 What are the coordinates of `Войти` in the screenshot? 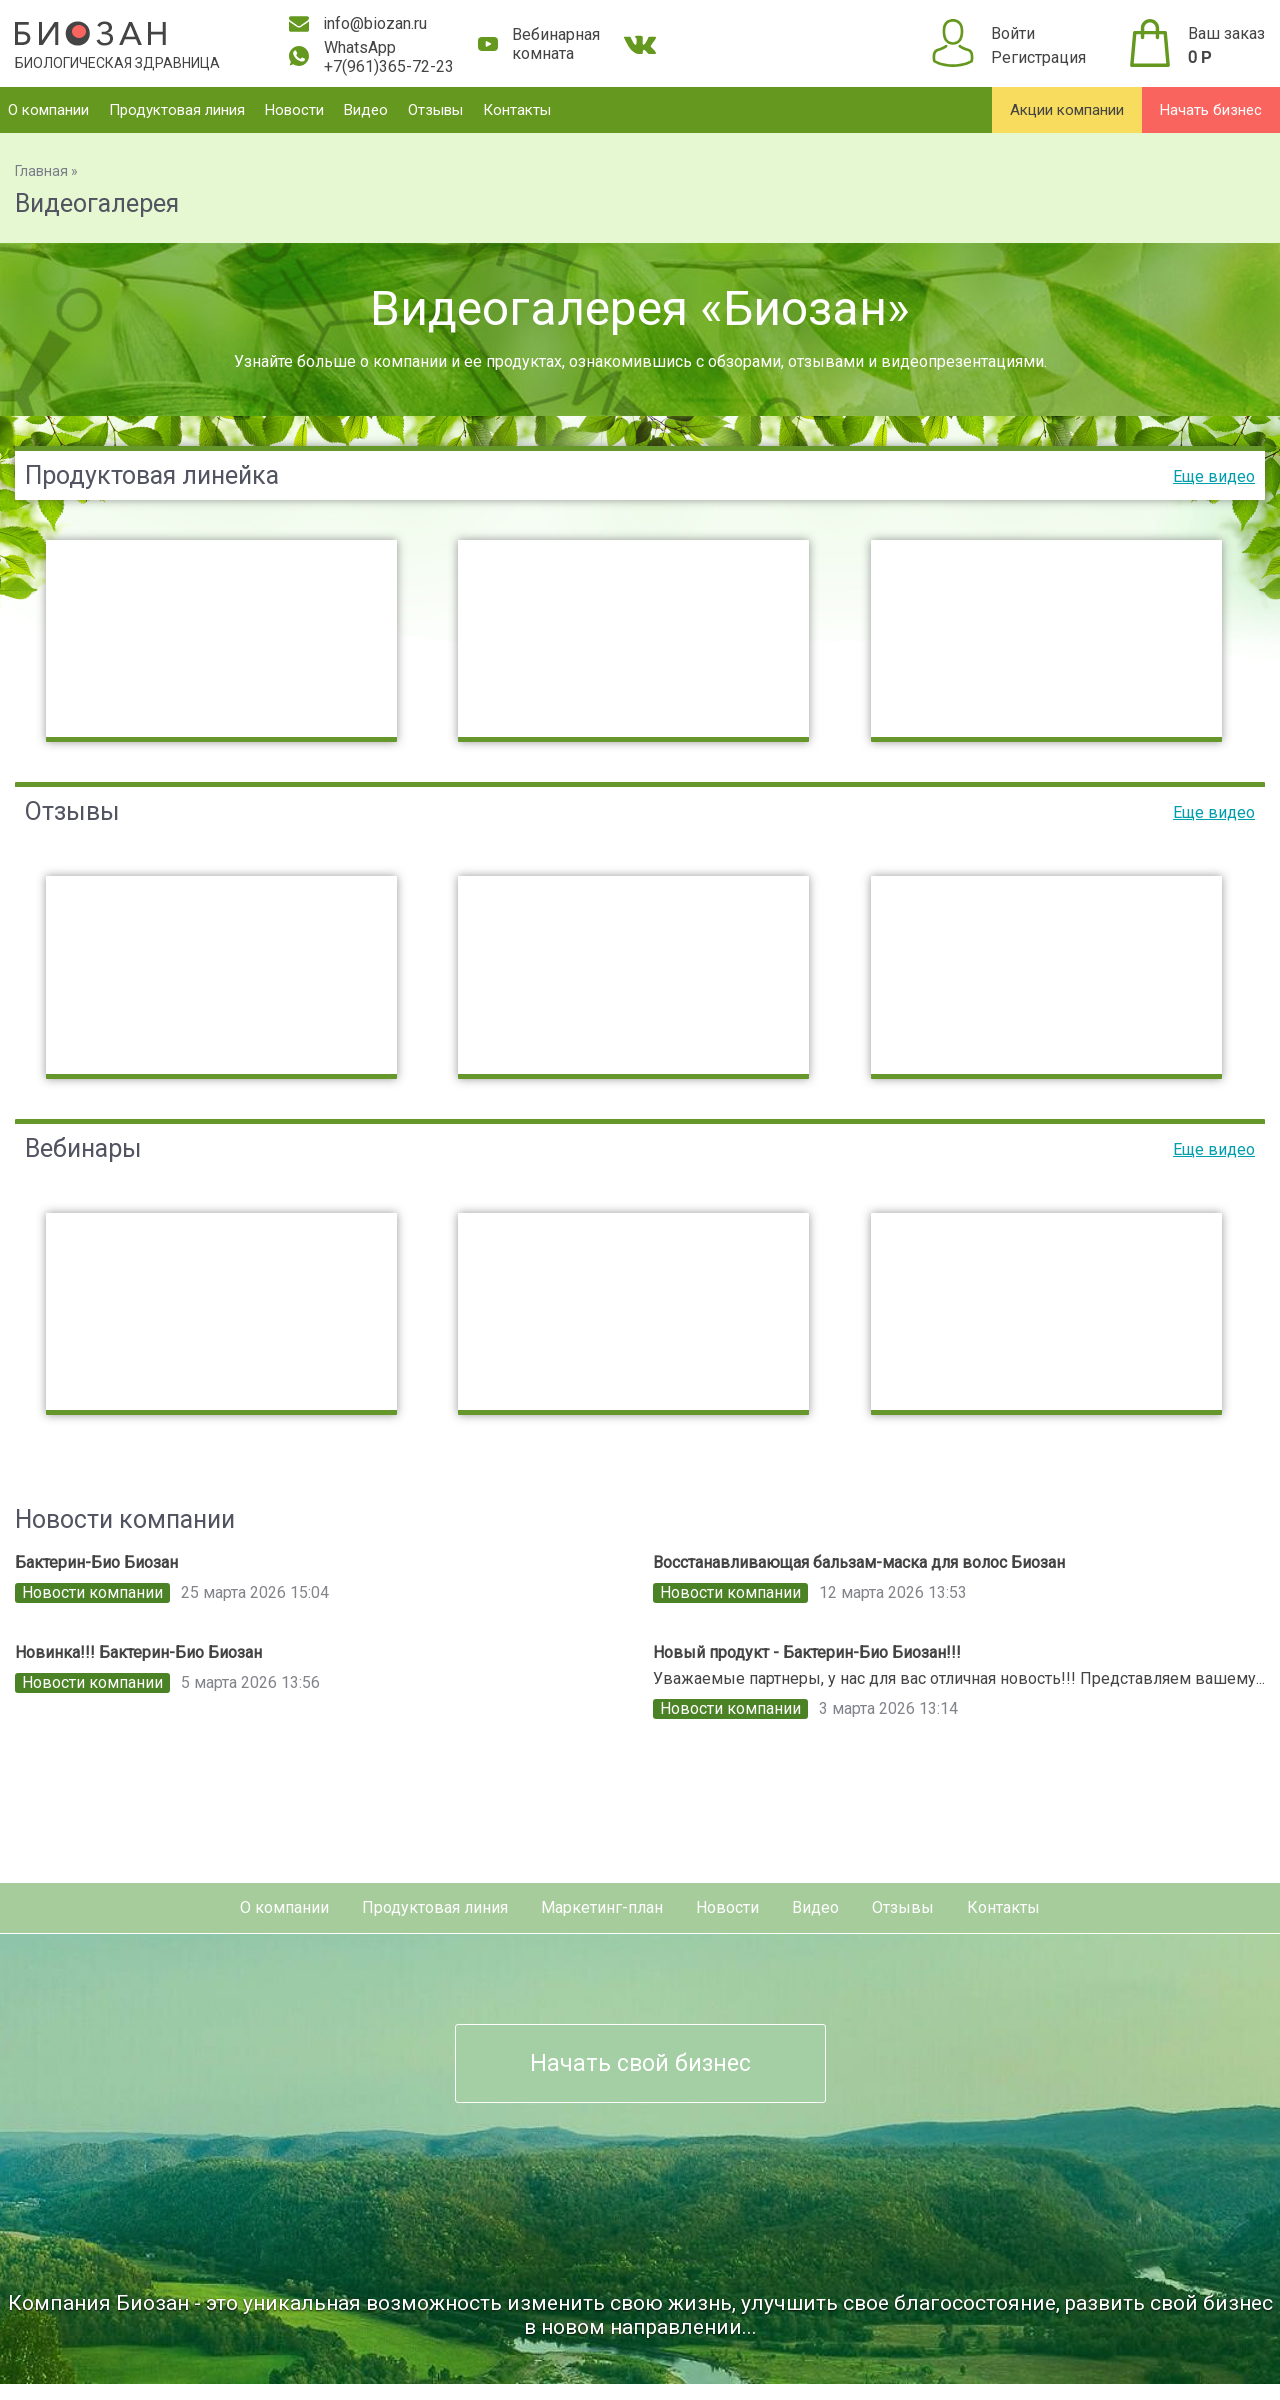 It's located at (1013, 33).